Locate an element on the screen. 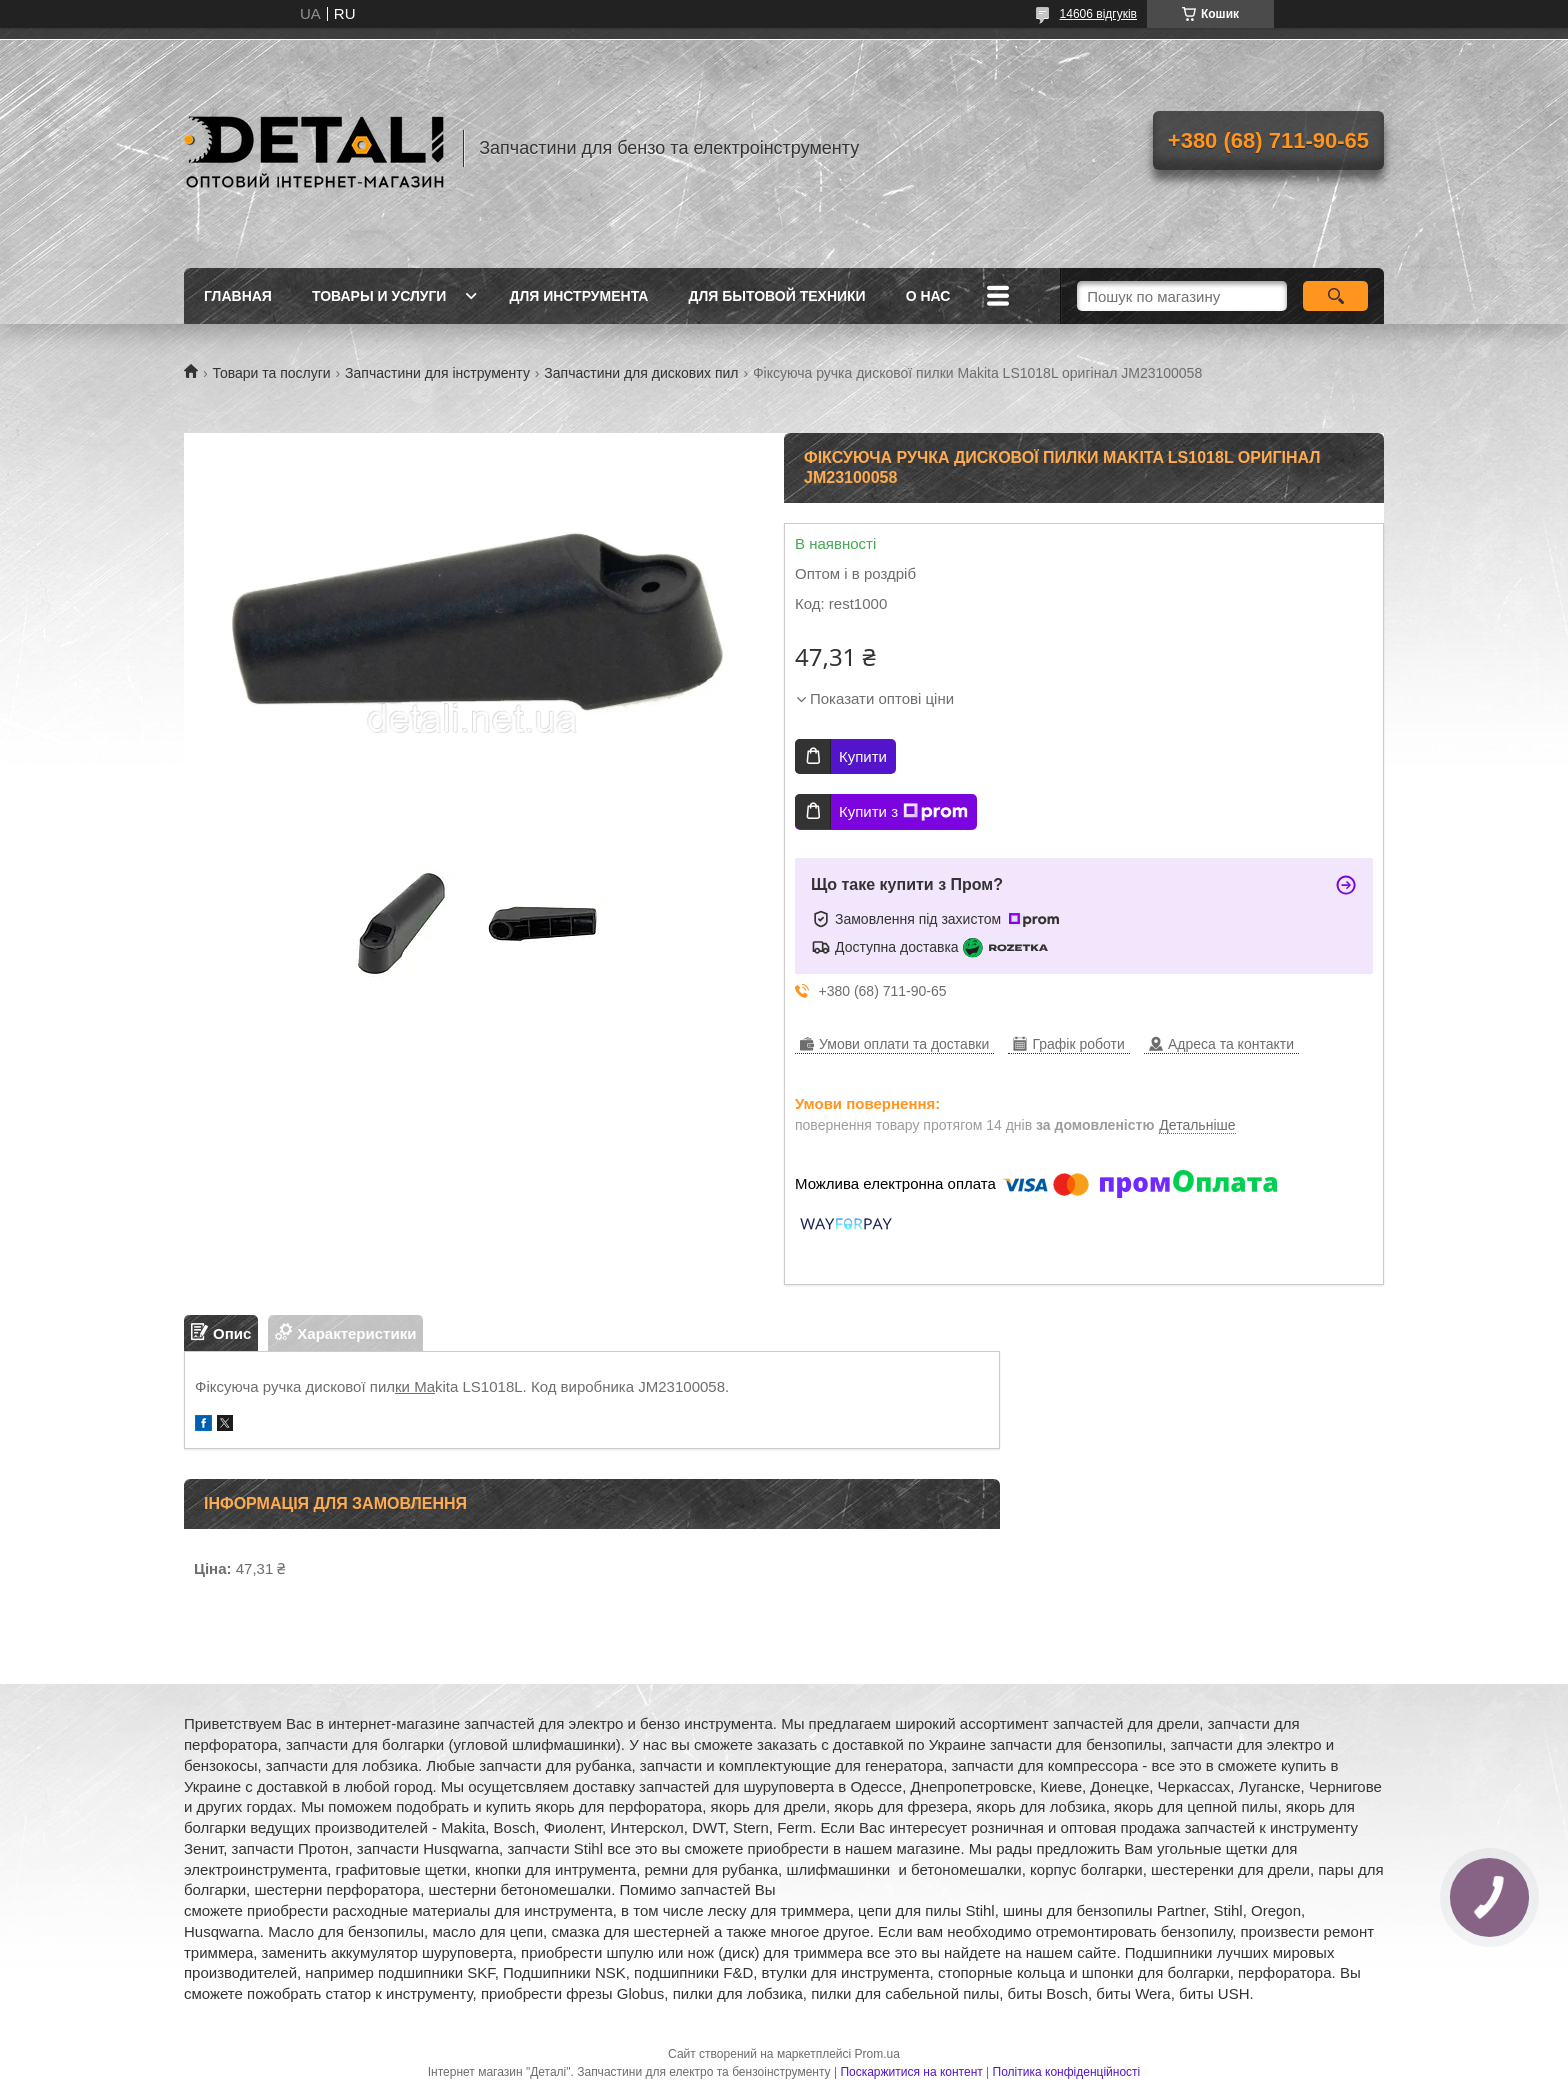  Поскаржитися на контент is located at coordinates (911, 2072).